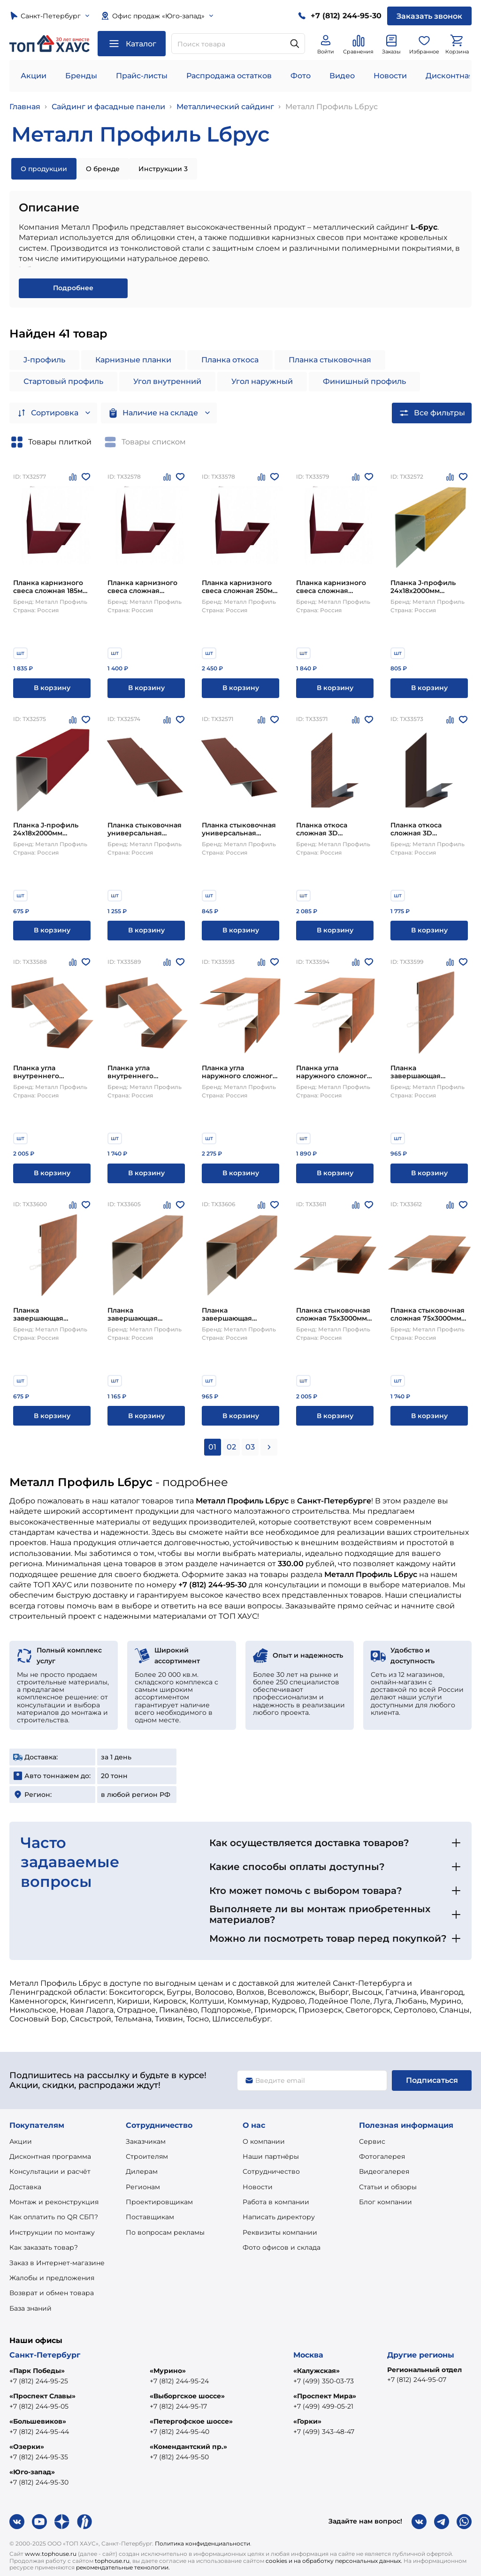  Describe the element at coordinates (316, 2370) in the screenshot. I see `«Калужская»` at that location.